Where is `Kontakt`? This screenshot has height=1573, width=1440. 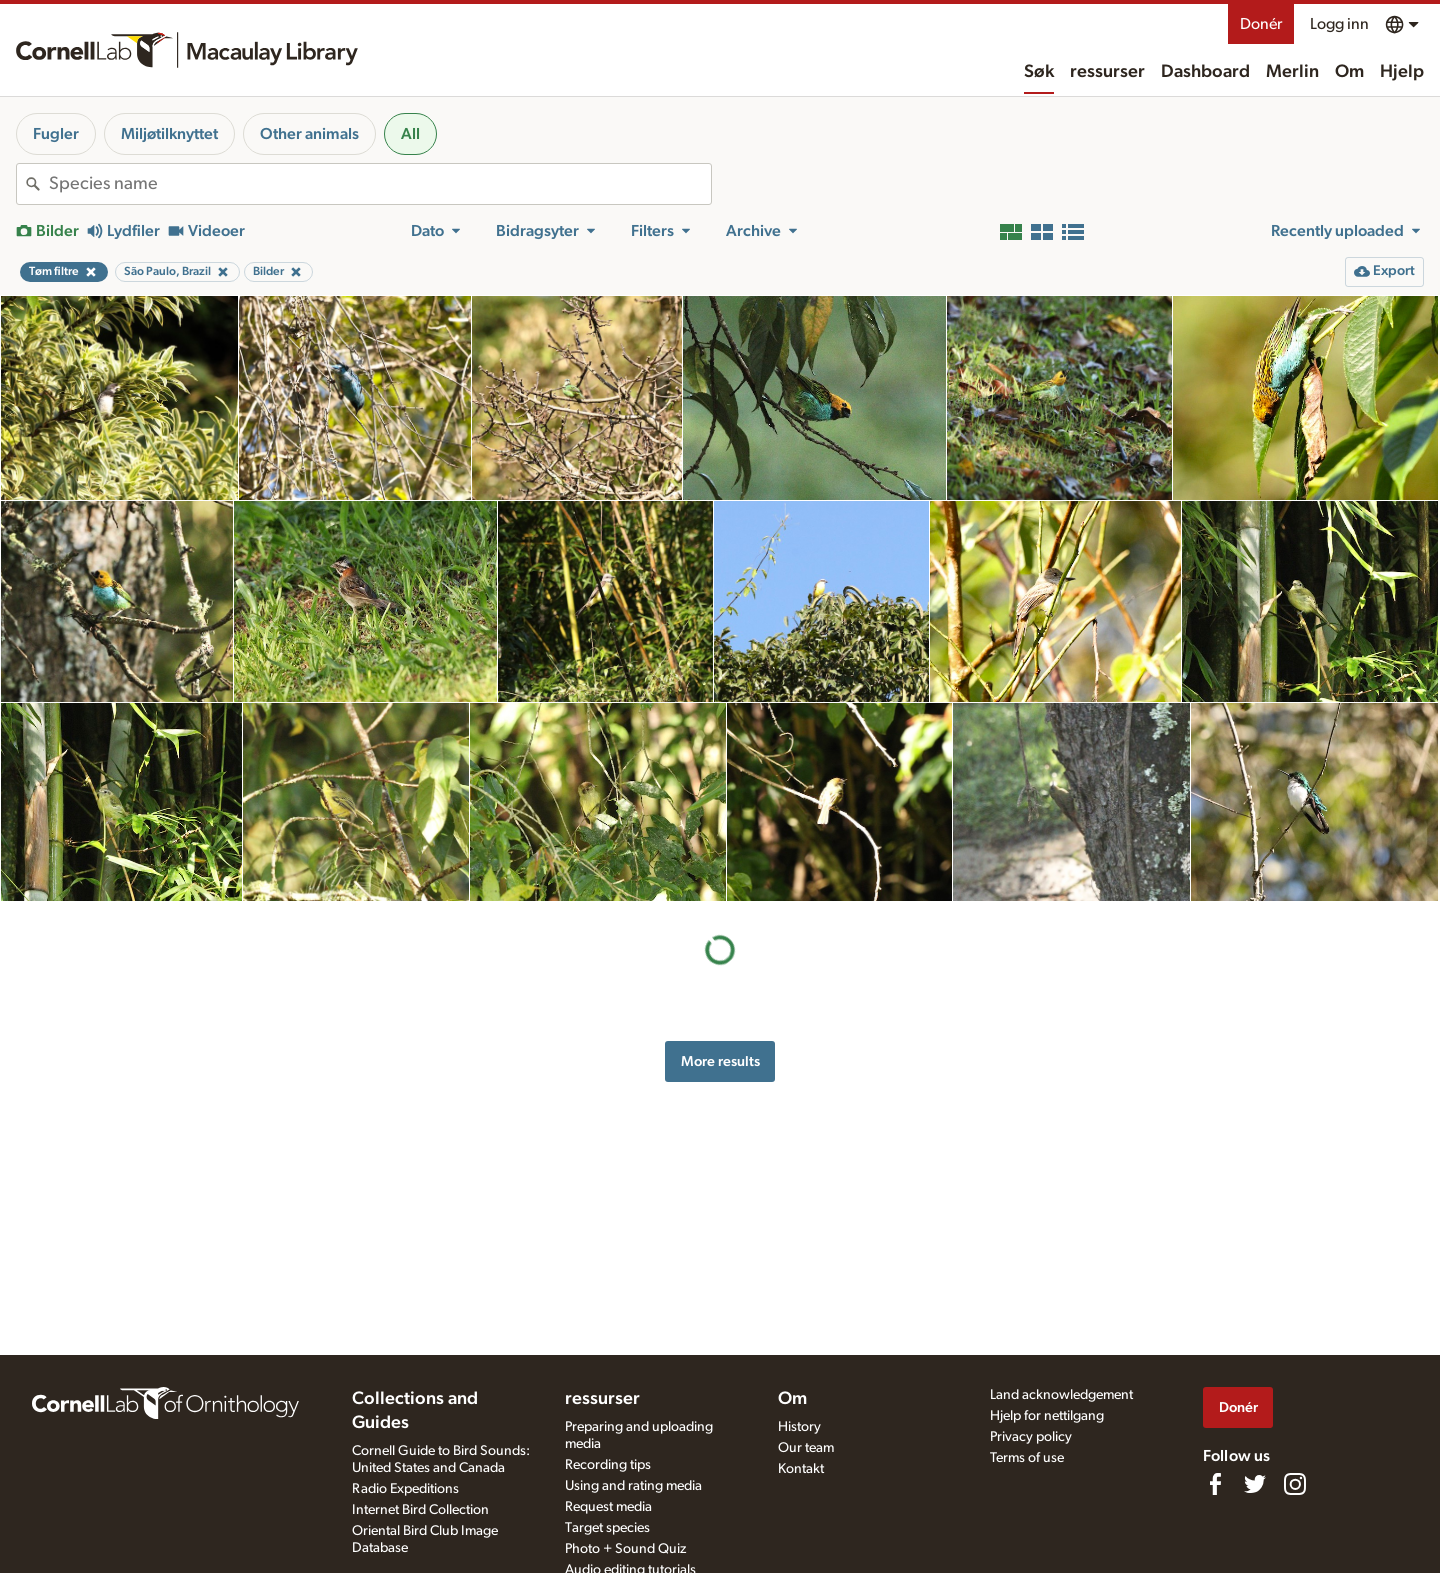 Kontakt is located at coordinates (801, 1469).